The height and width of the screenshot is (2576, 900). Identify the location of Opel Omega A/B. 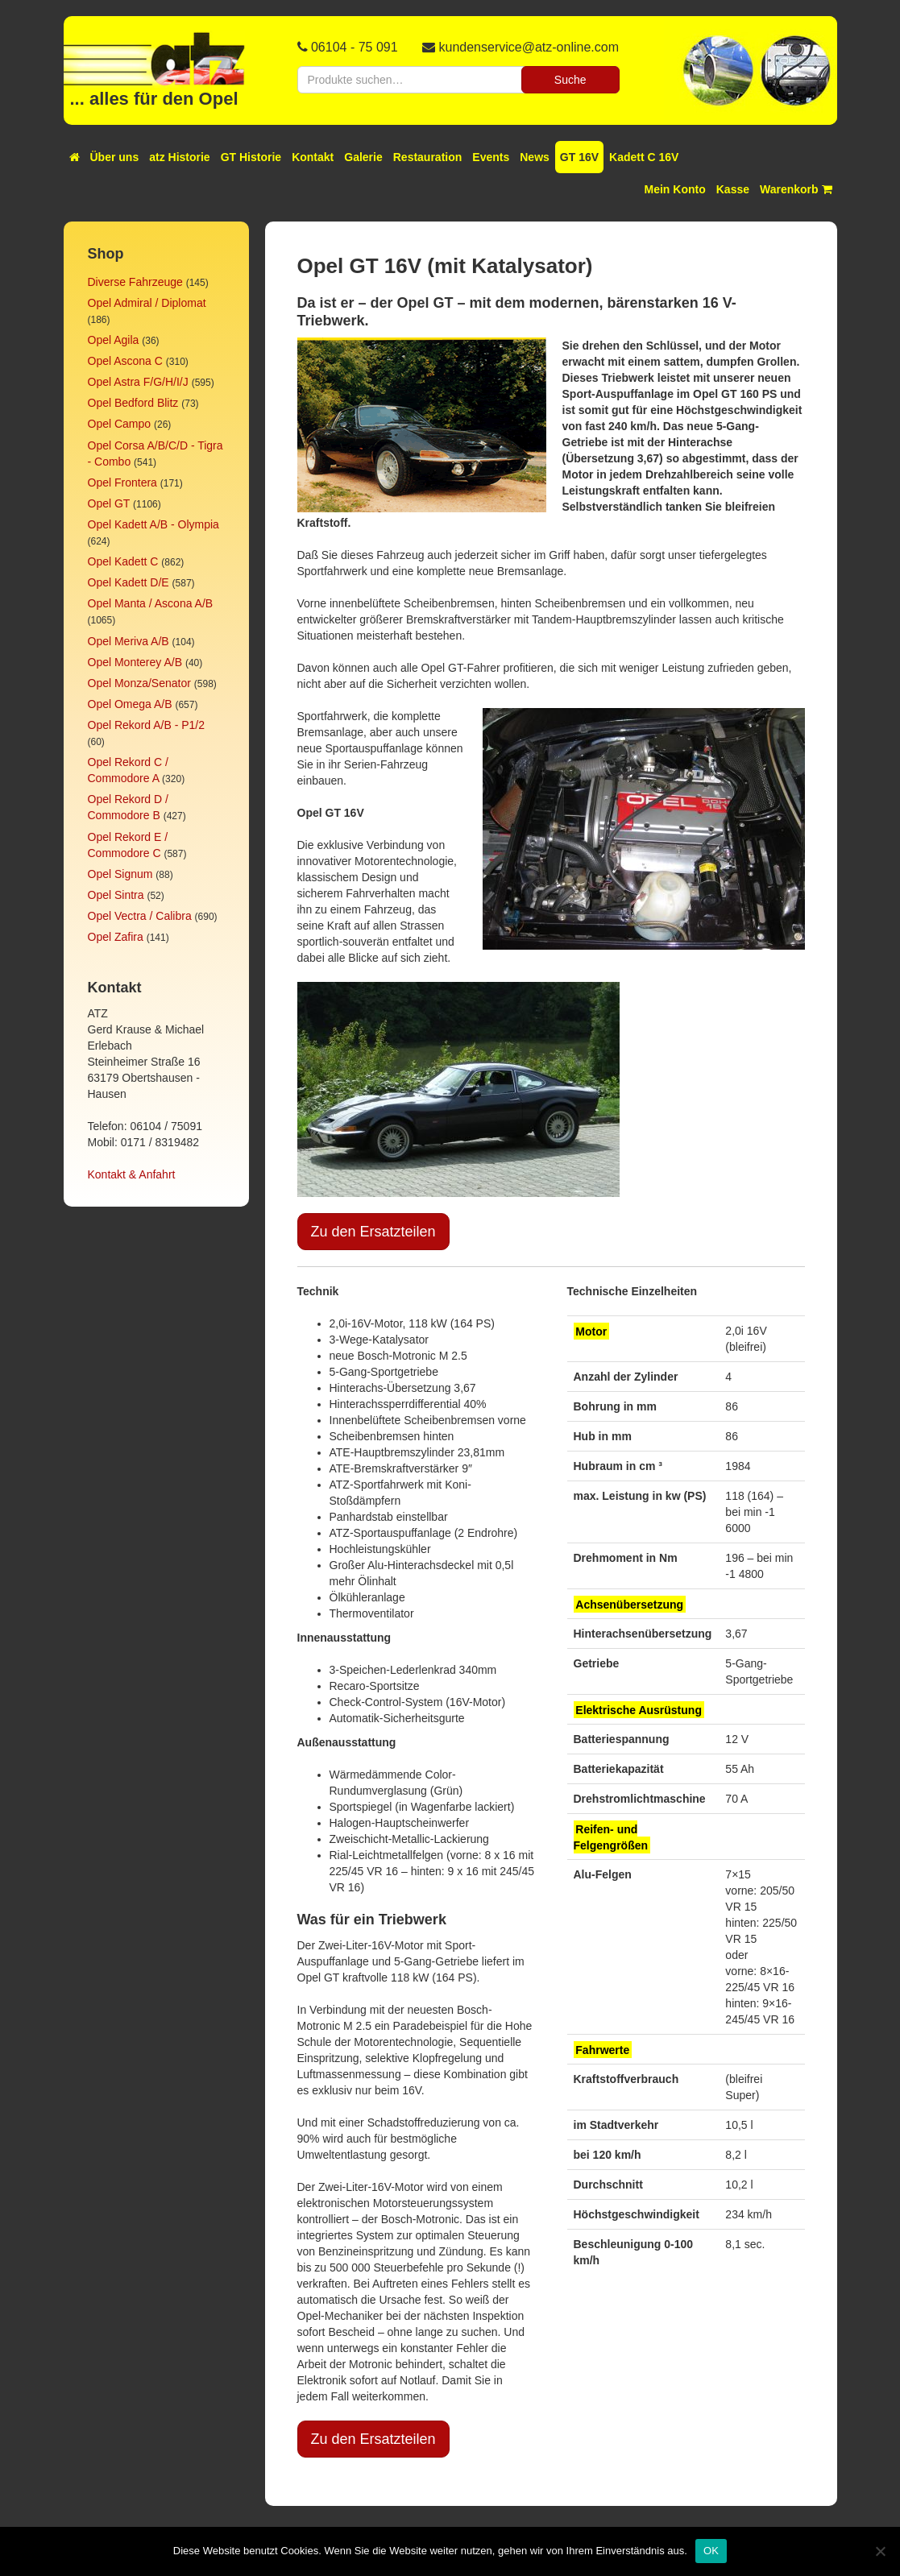
(130, 704).